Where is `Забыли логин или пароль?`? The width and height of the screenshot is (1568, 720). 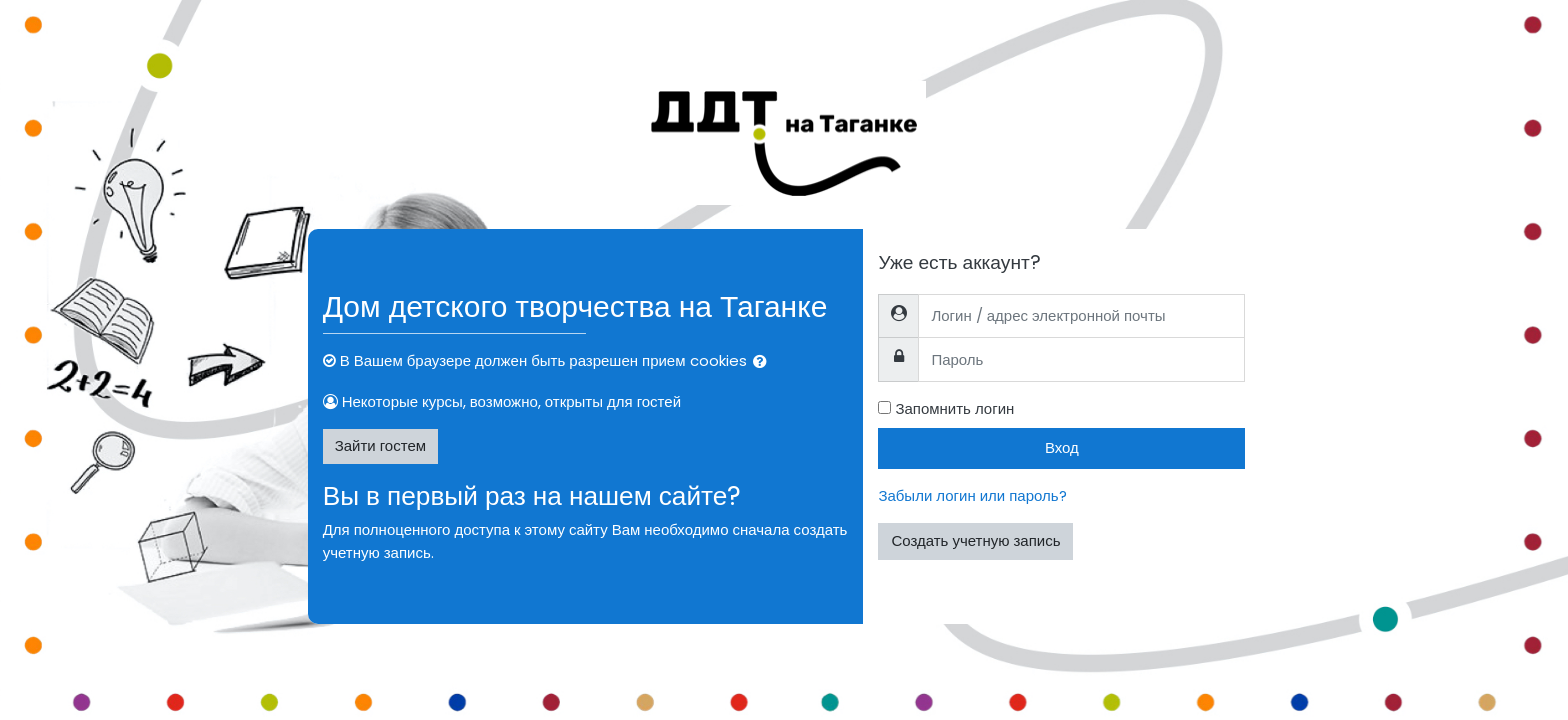 Забыли логин или пароль? is located at coordinates (972, 495).